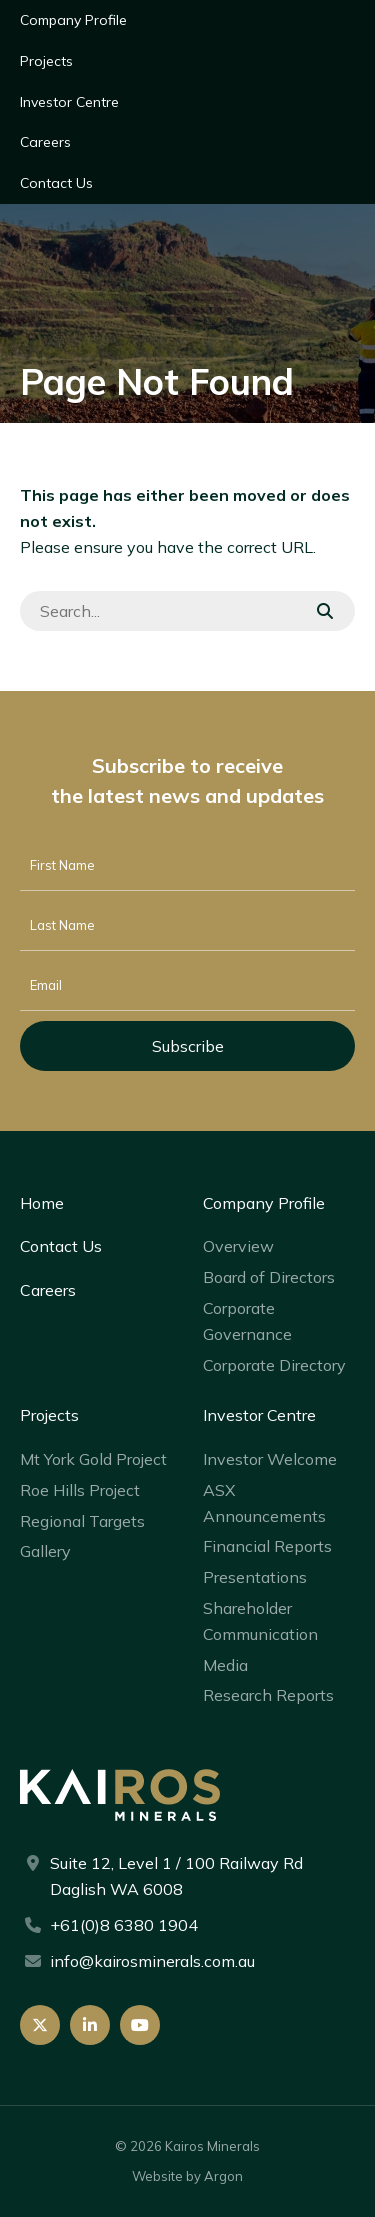 This screenshot has width=375, height=2217. I want to click on Investor Welcome, so click(270, 1459).